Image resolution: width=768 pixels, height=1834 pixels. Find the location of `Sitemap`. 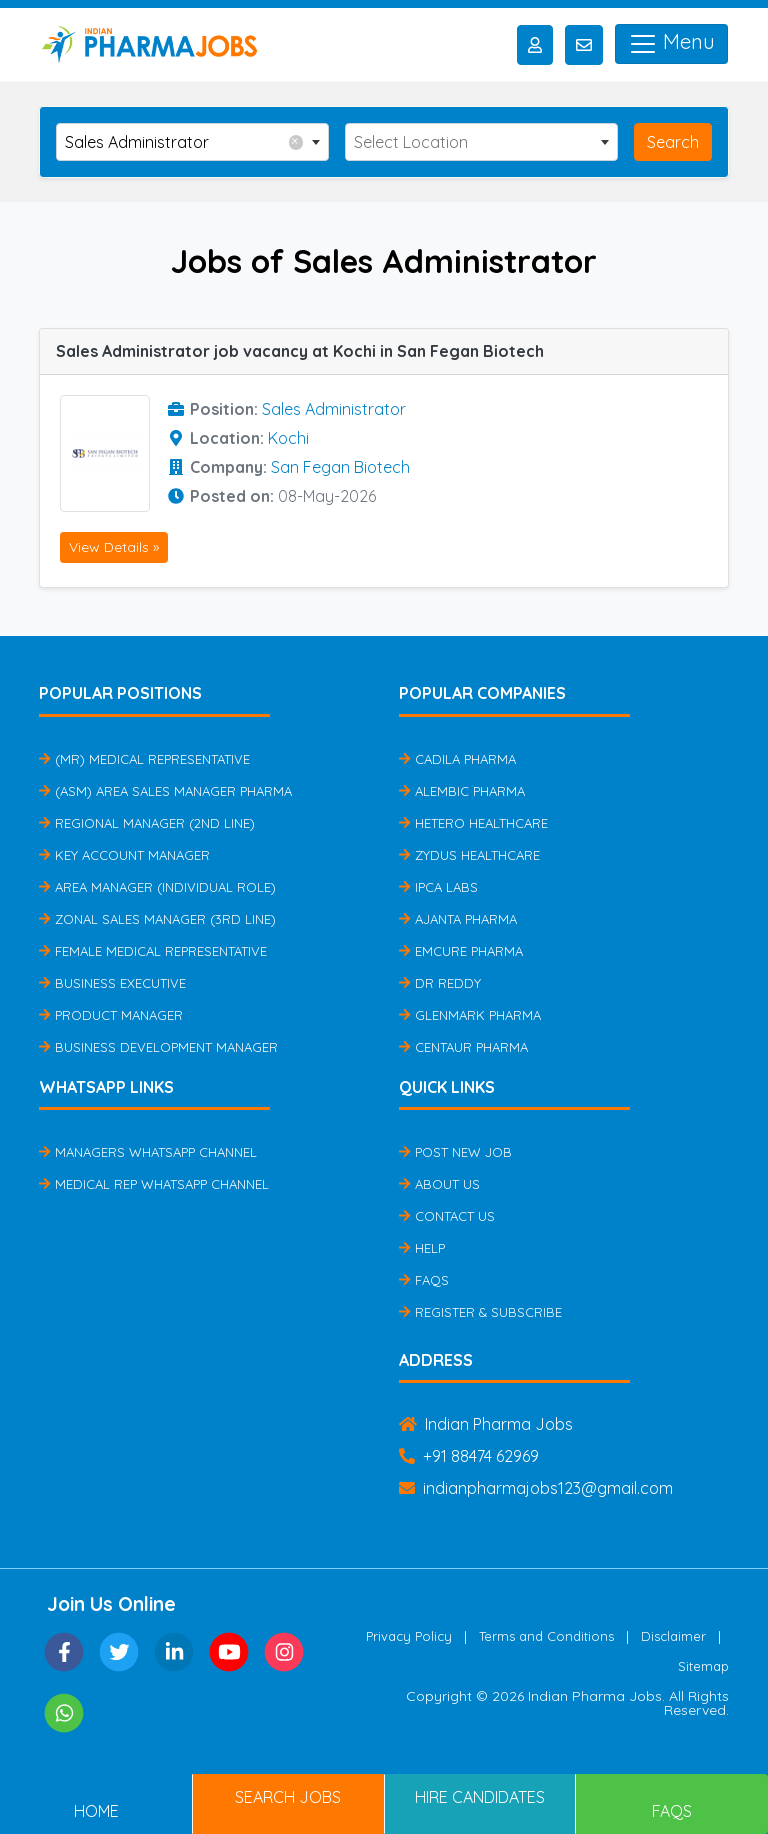

Sitemap is located at coordinates (703, 1666).